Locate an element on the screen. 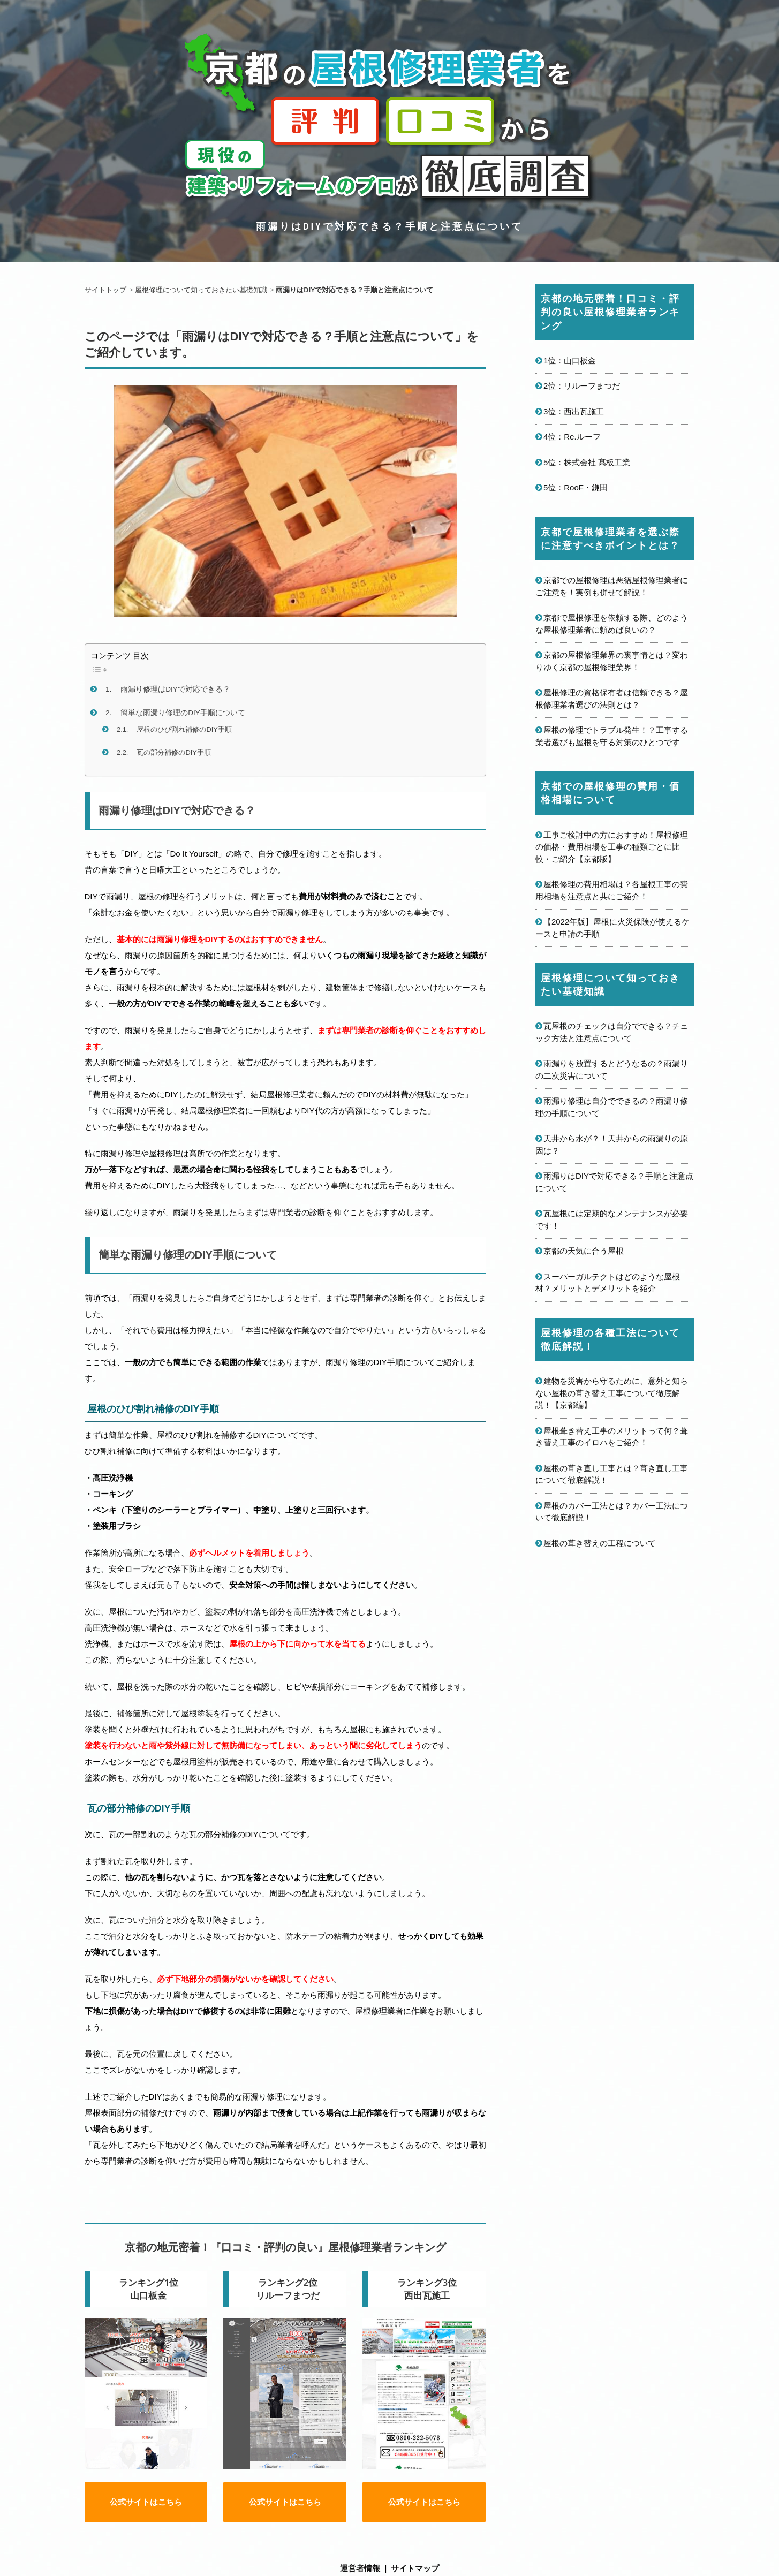  1位：山口板金 is located at coordinates (569, 360).